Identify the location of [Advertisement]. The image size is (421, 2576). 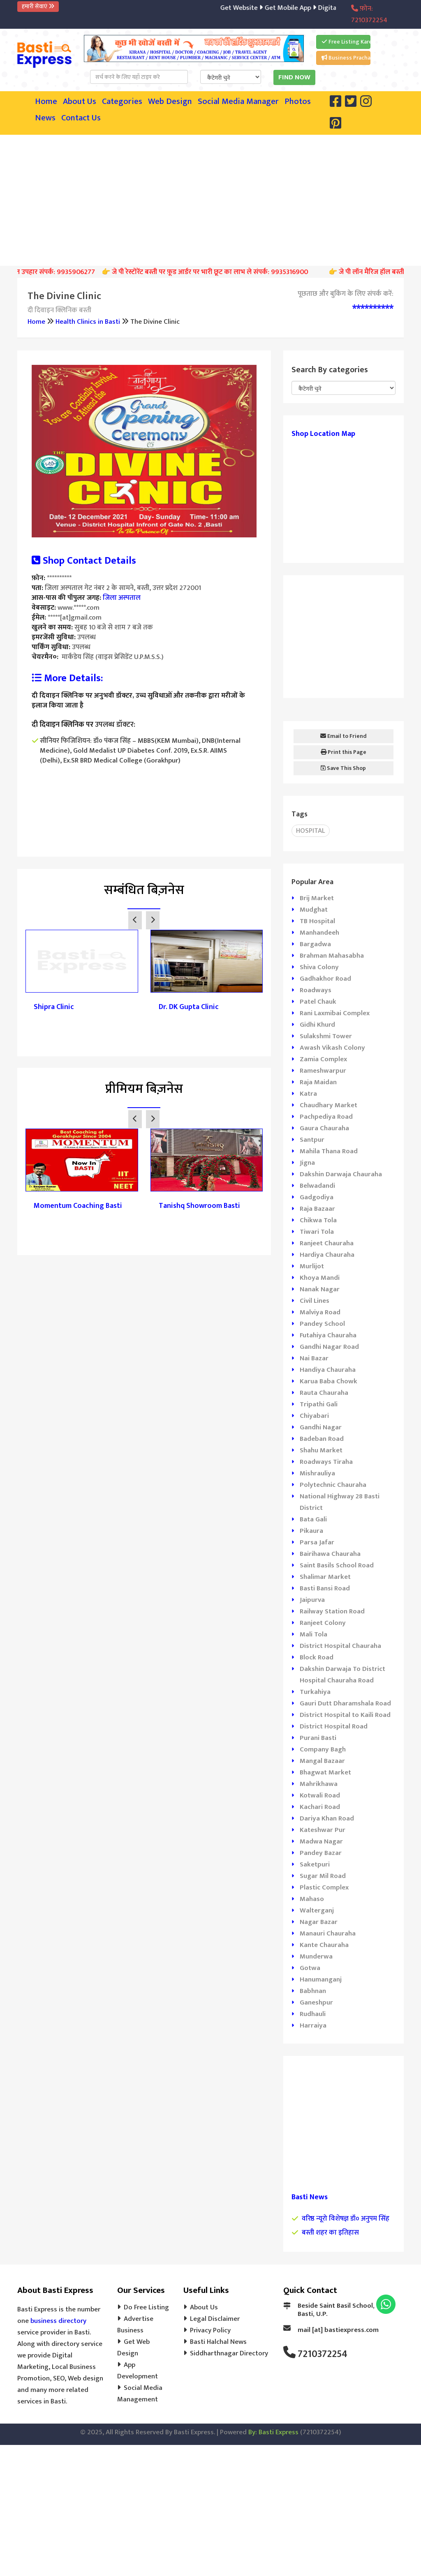
(219, 198).